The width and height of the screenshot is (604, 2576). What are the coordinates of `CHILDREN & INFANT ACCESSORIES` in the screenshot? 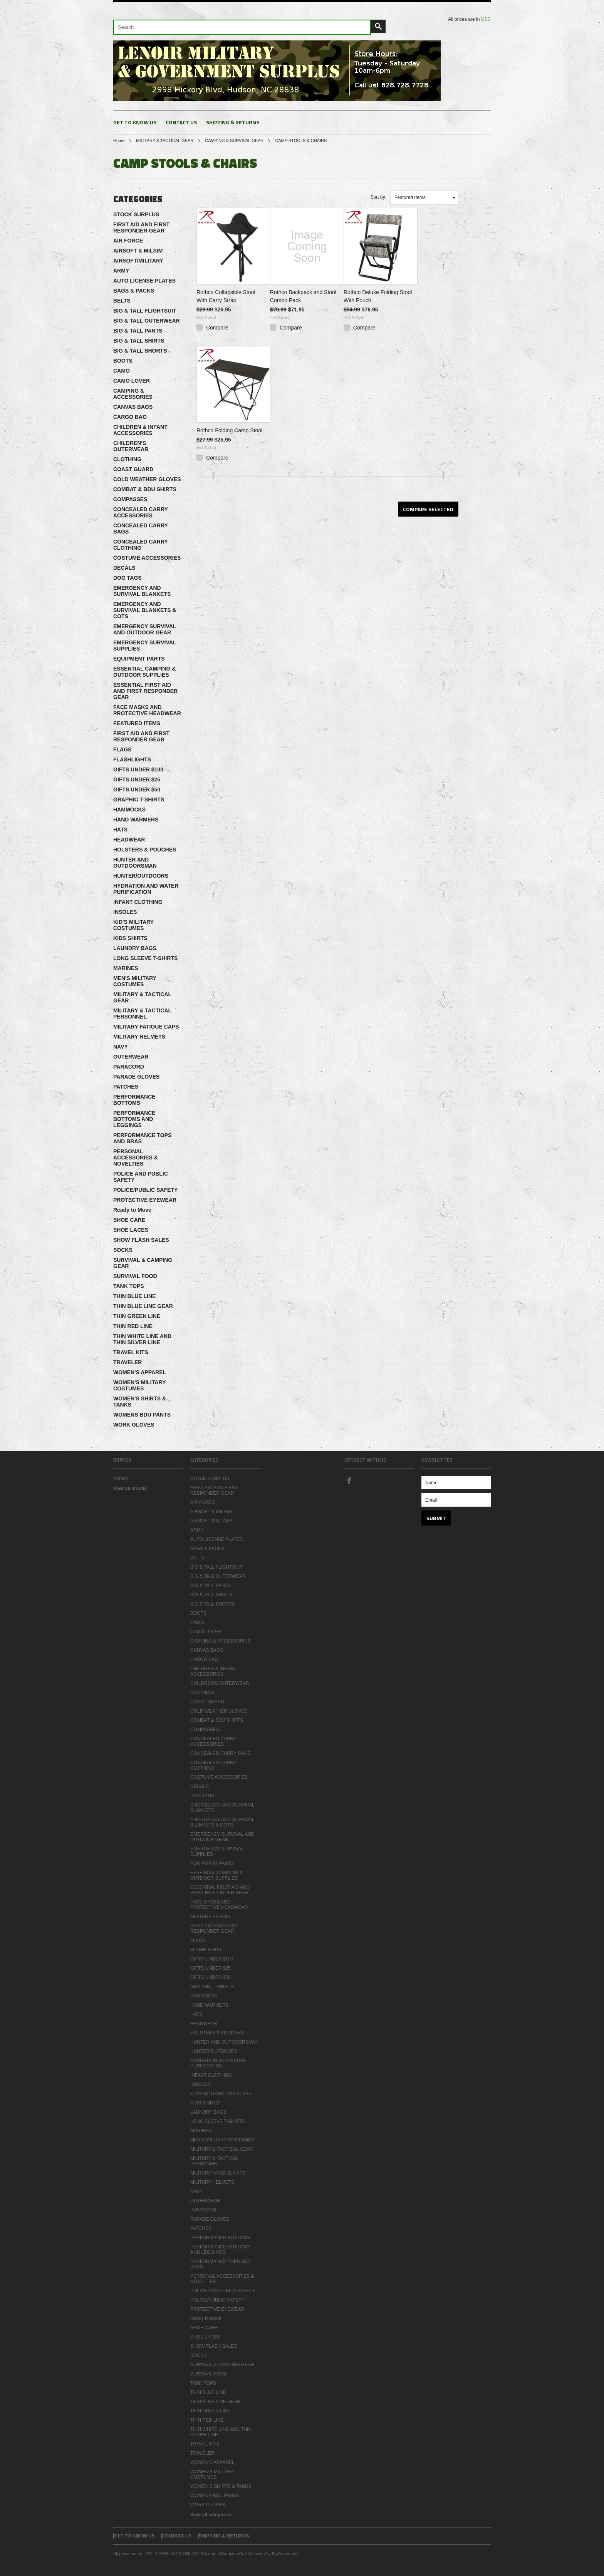 It's located at (140, 430).